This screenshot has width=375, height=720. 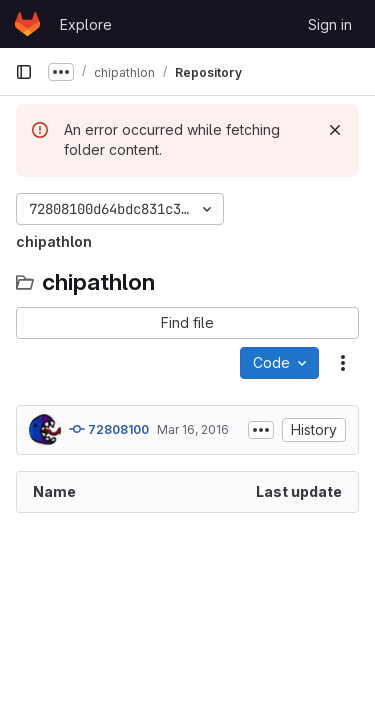 I want to click on Explore, so click(x=86, y=24).